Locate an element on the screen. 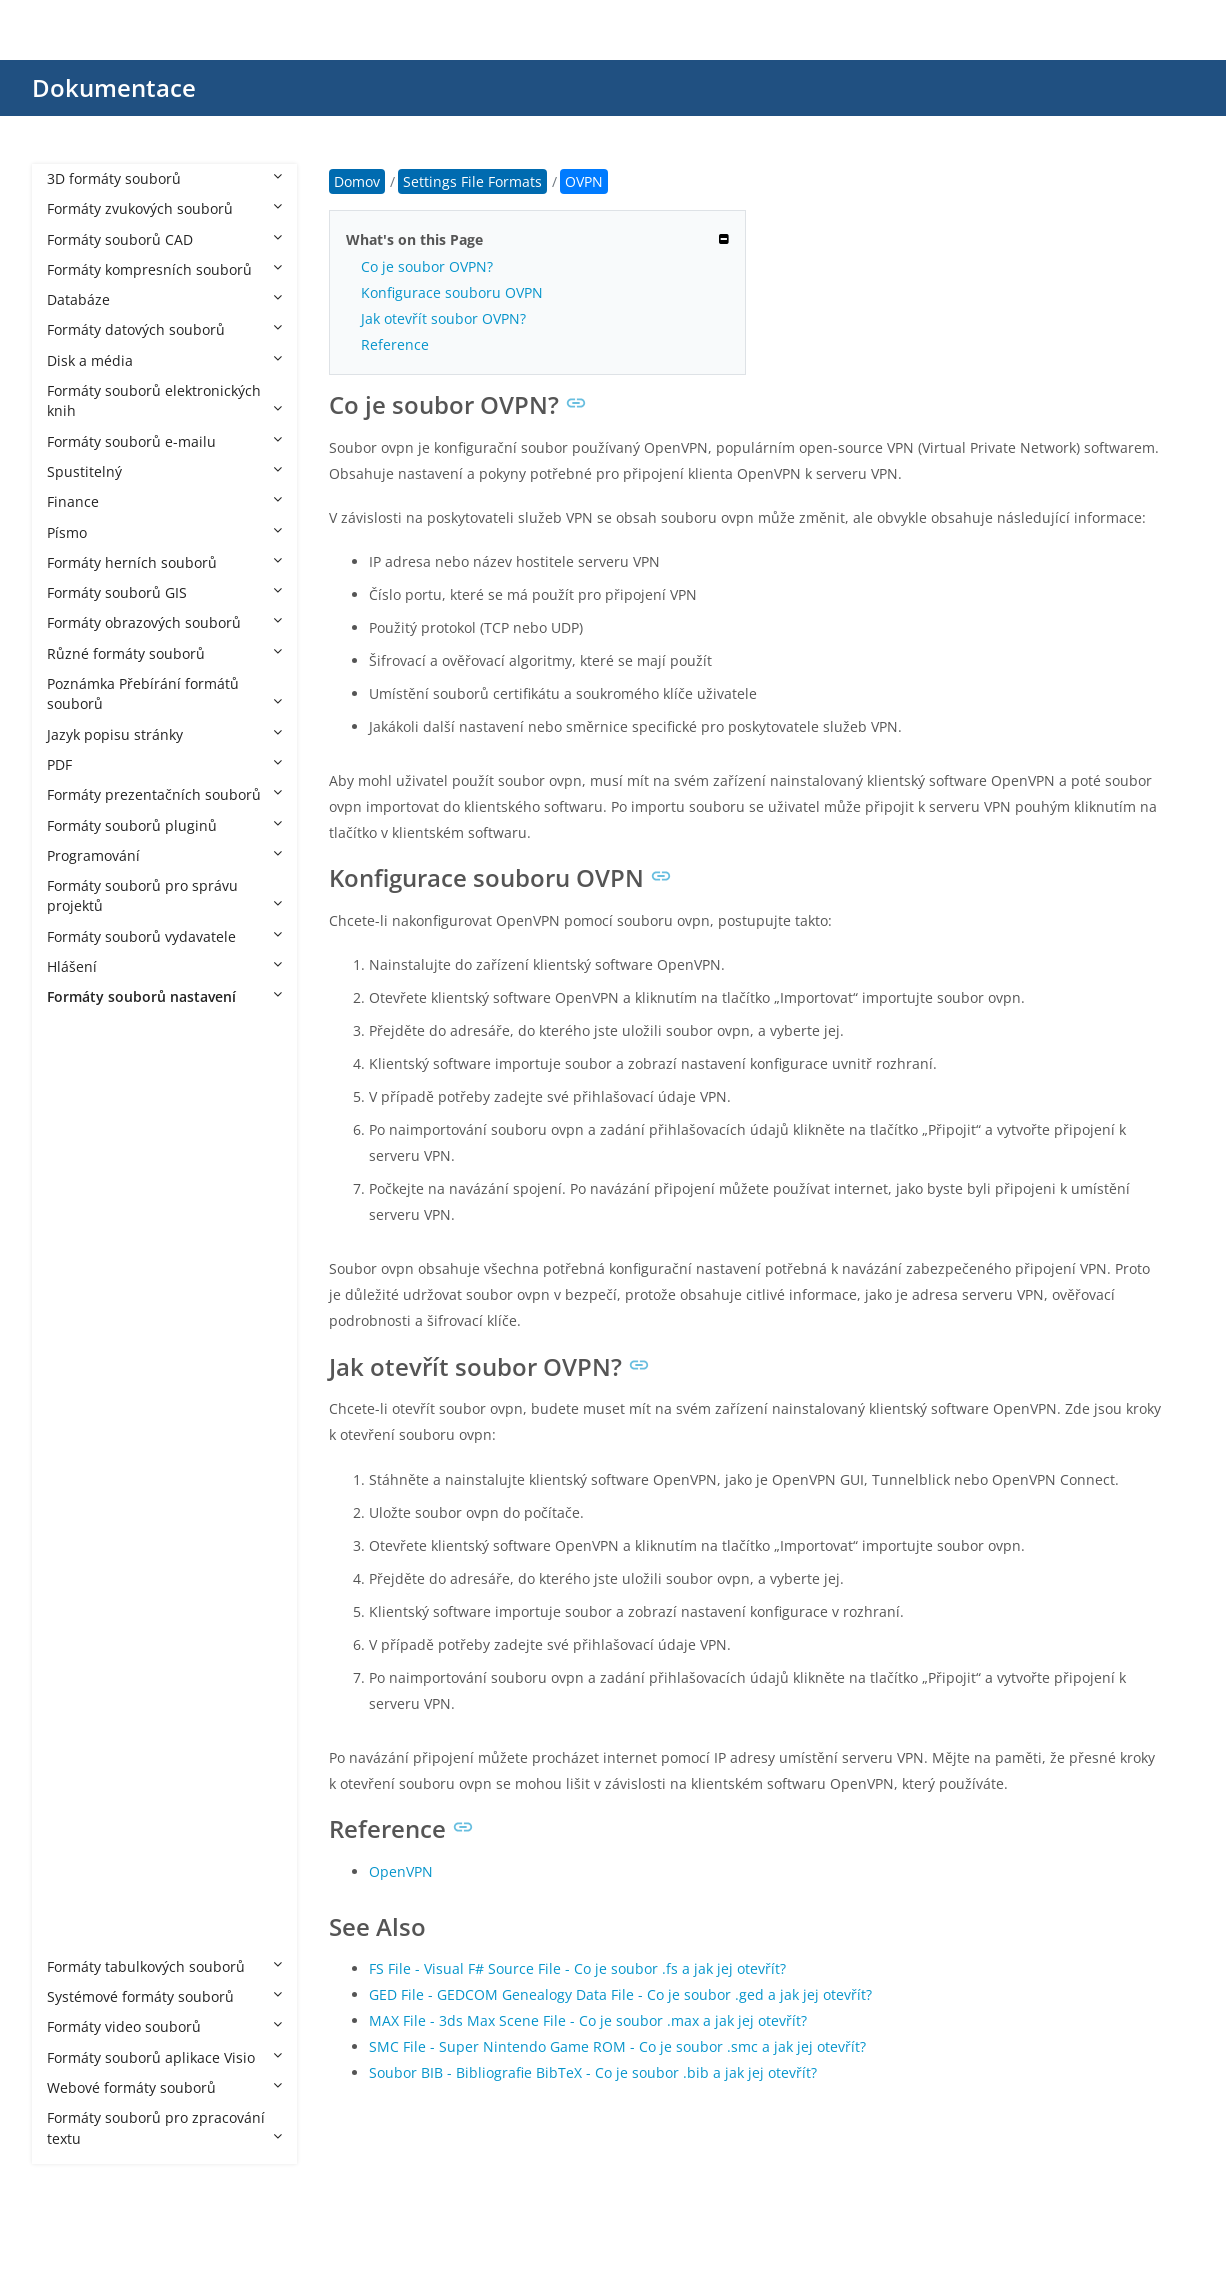  ASL is located at coordinates (79, 1087).